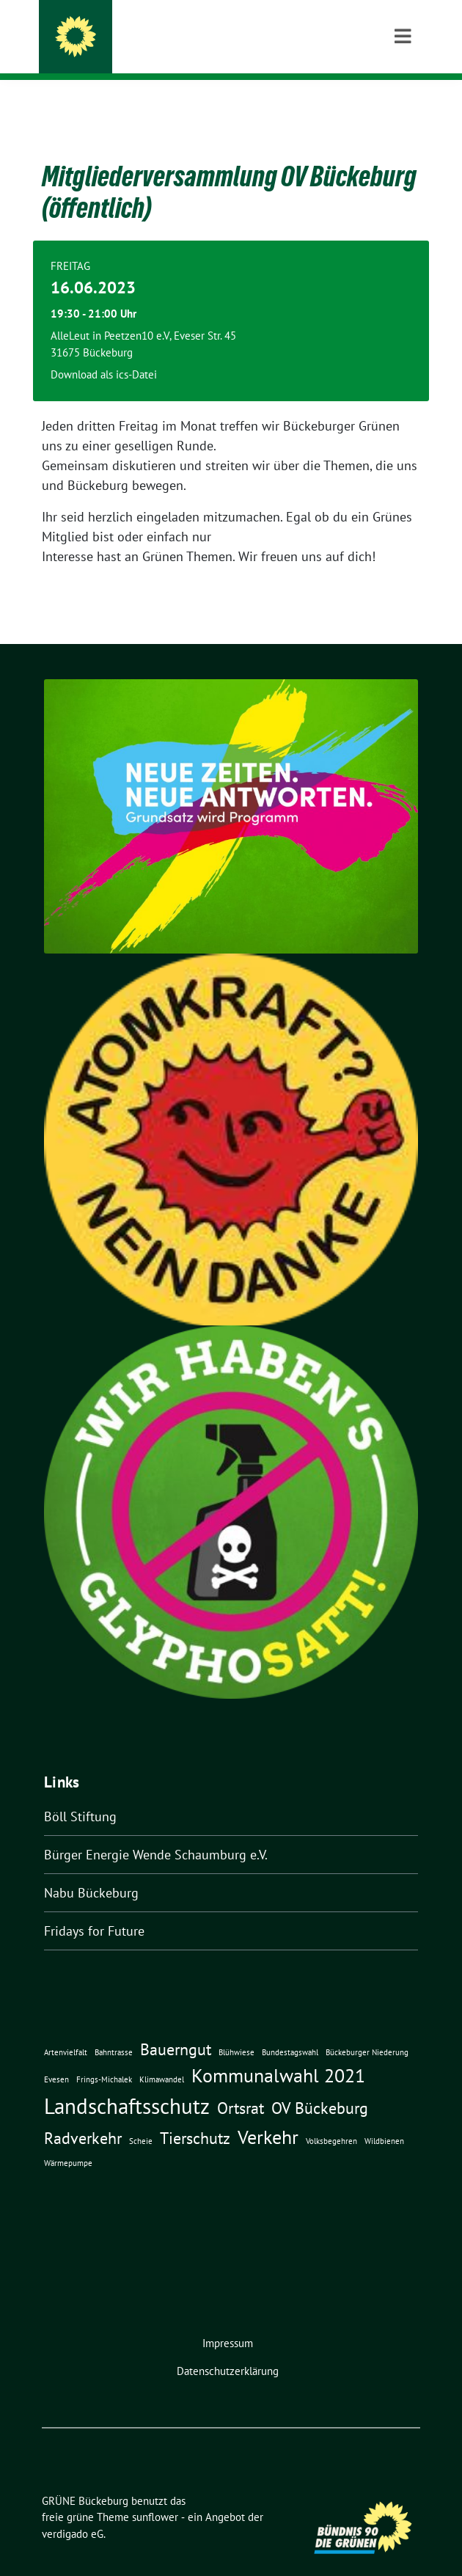 Image resolution: width=462 pixels, height=2576 pixels. I want to click on Wärmepumpe [Wärmepumpe (1 Eintrag)], so click(68, 2140).